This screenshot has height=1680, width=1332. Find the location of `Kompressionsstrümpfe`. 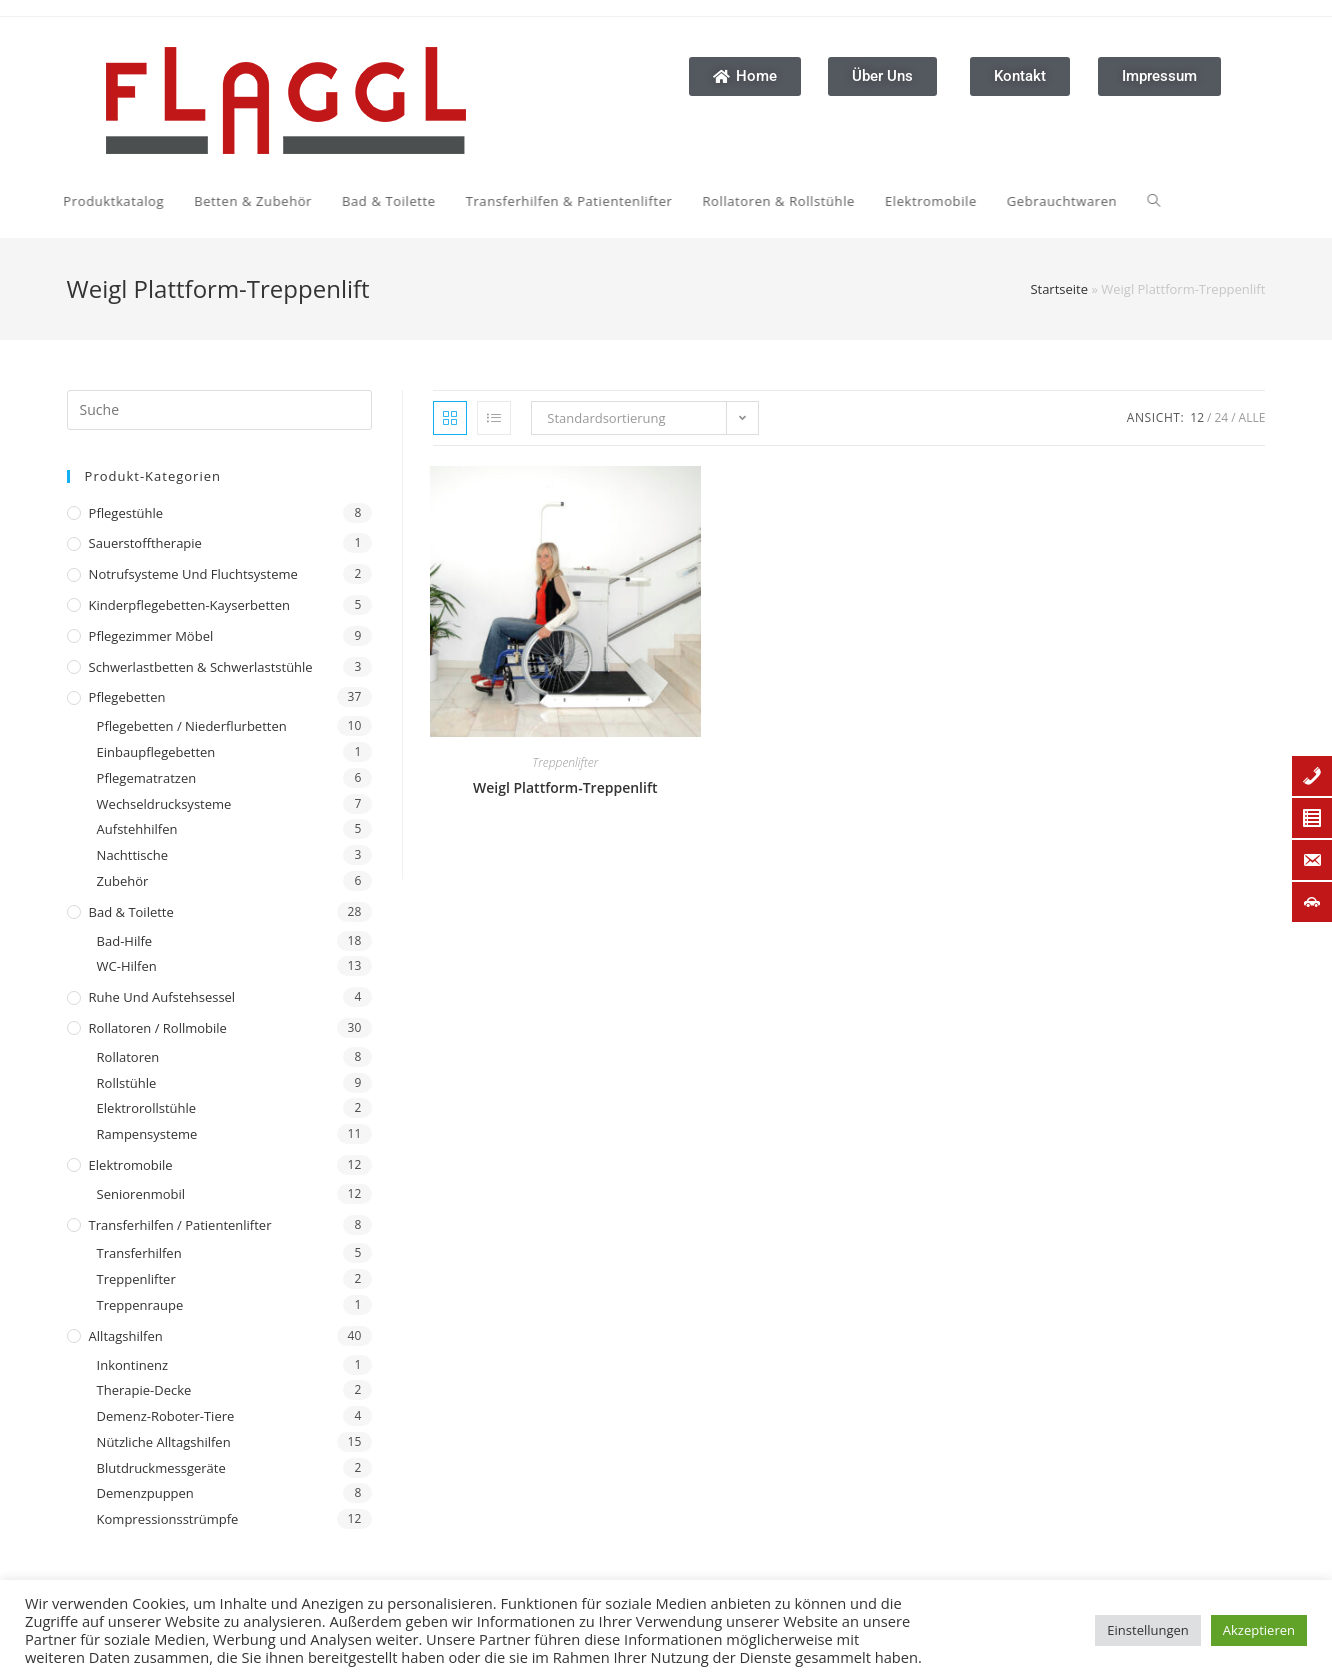

Kompressionsstrümpfe is located at coordinates (168, 1519).